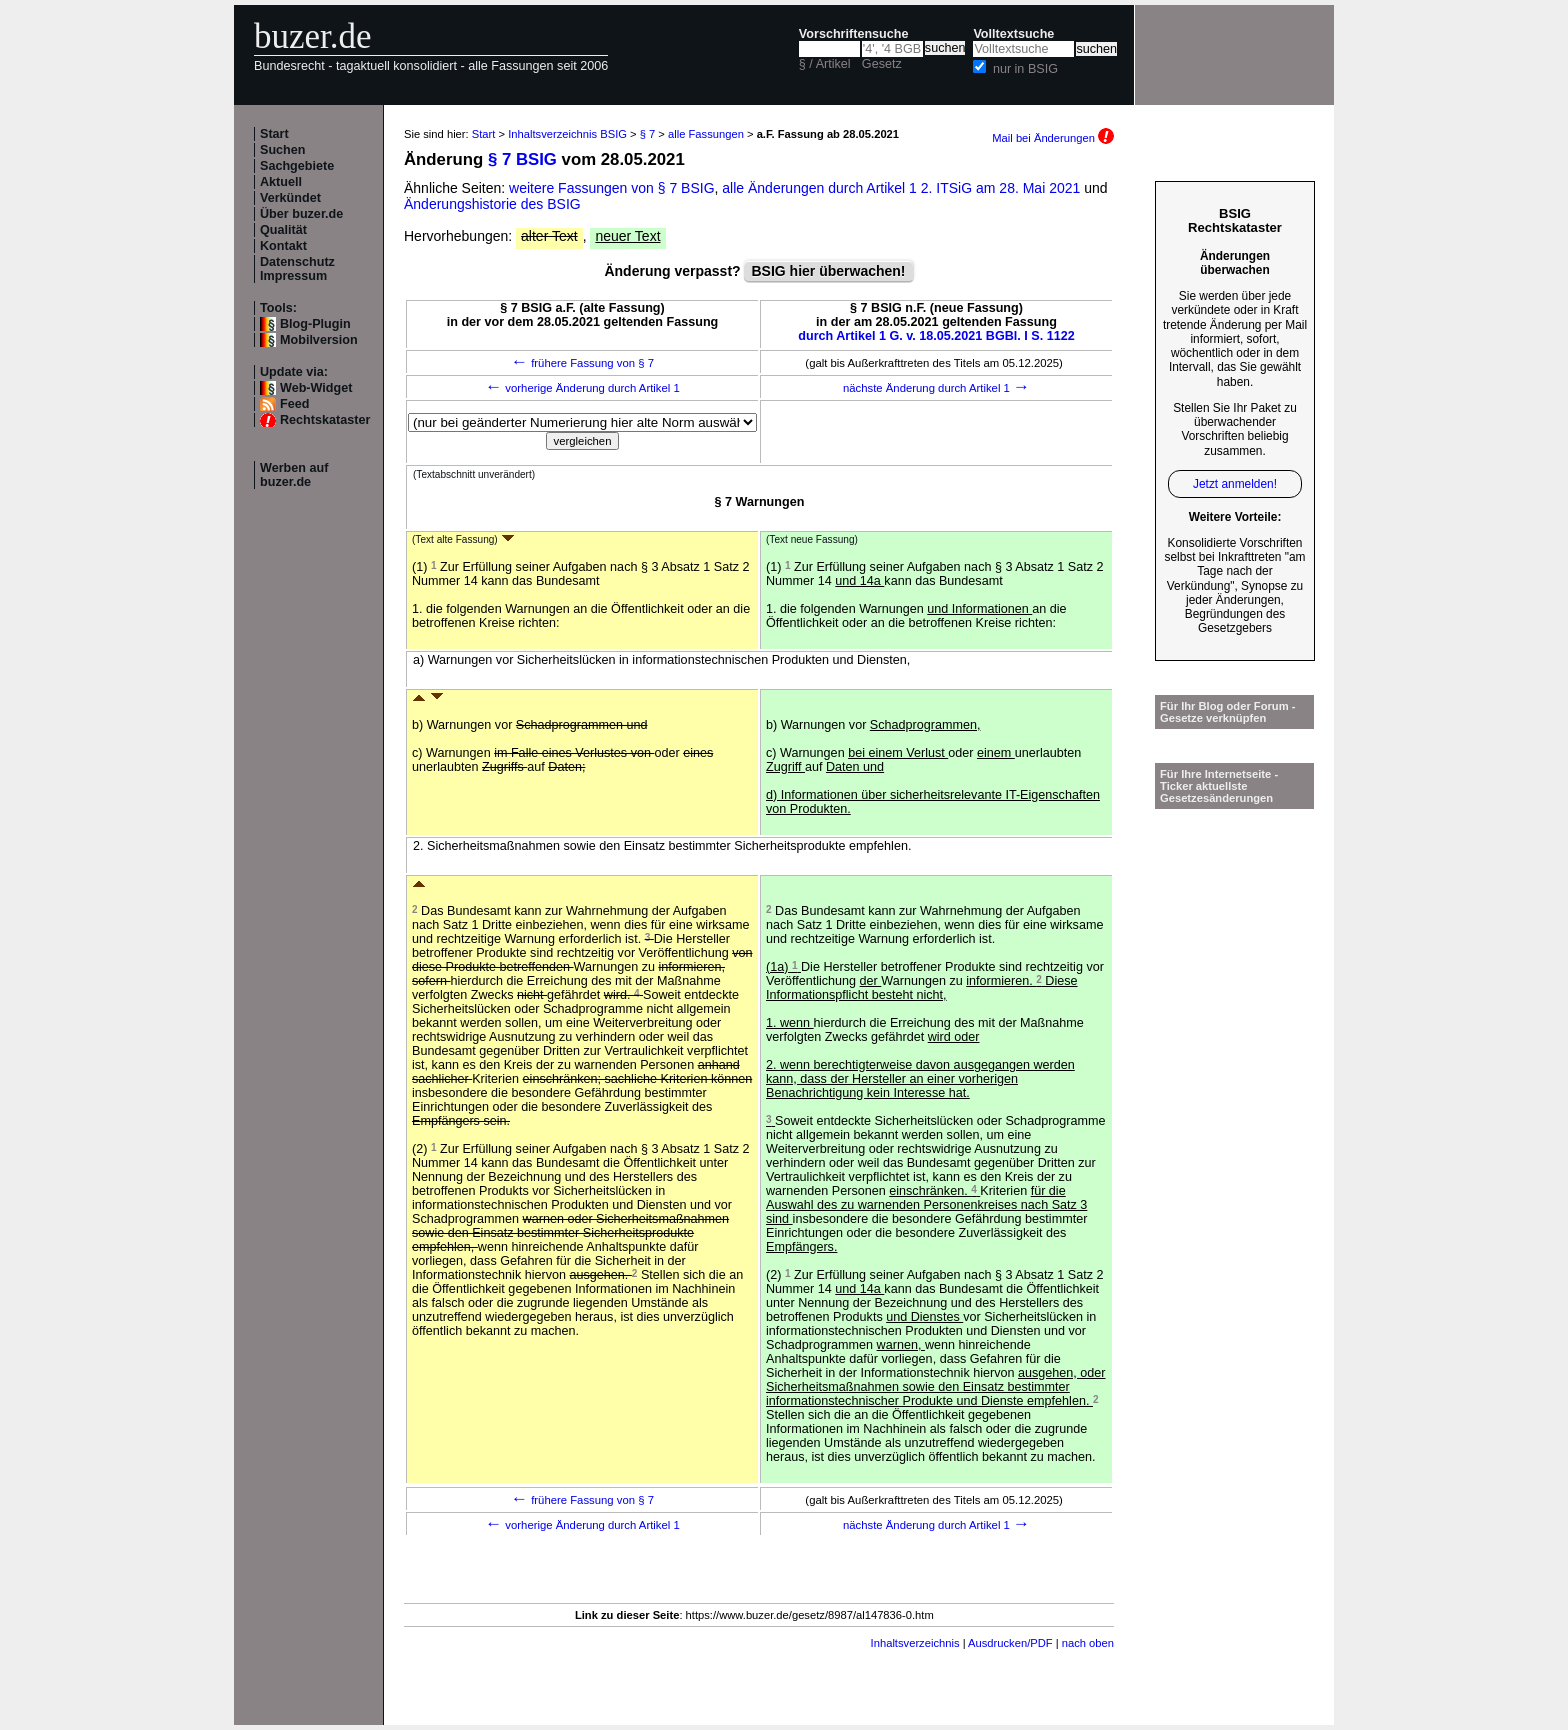 The image size is (1568, 1730). Describe the element at coordinates (611, 188) in the screenshot. I see `weitere Fassungen von § 7 BSIG` at that location.